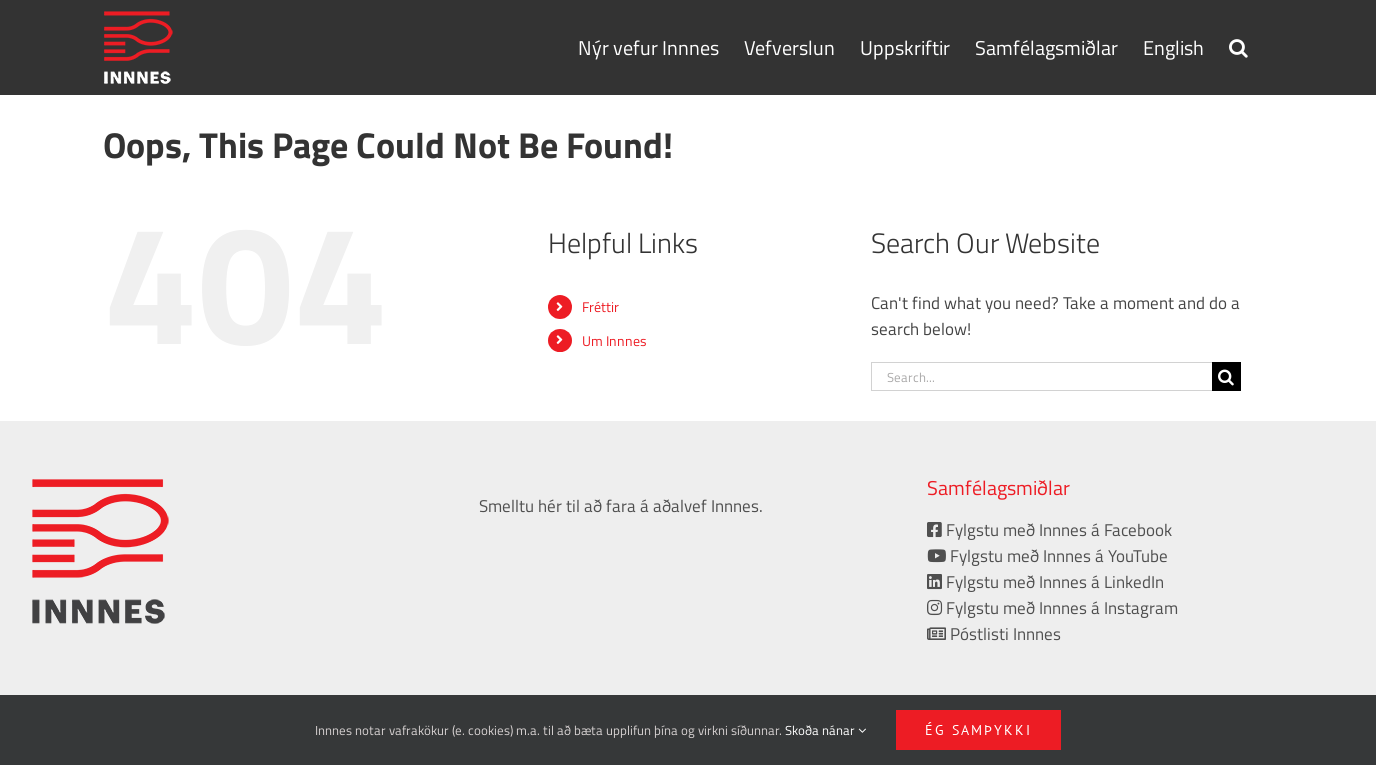 The height and width of the screenshot is (765, 1376). What do you see at coordinates (621, 506) in the screenshot?
I see `Smelltu hér til að fara á aðalvef Innnes.` at bounding box center [621, 506].